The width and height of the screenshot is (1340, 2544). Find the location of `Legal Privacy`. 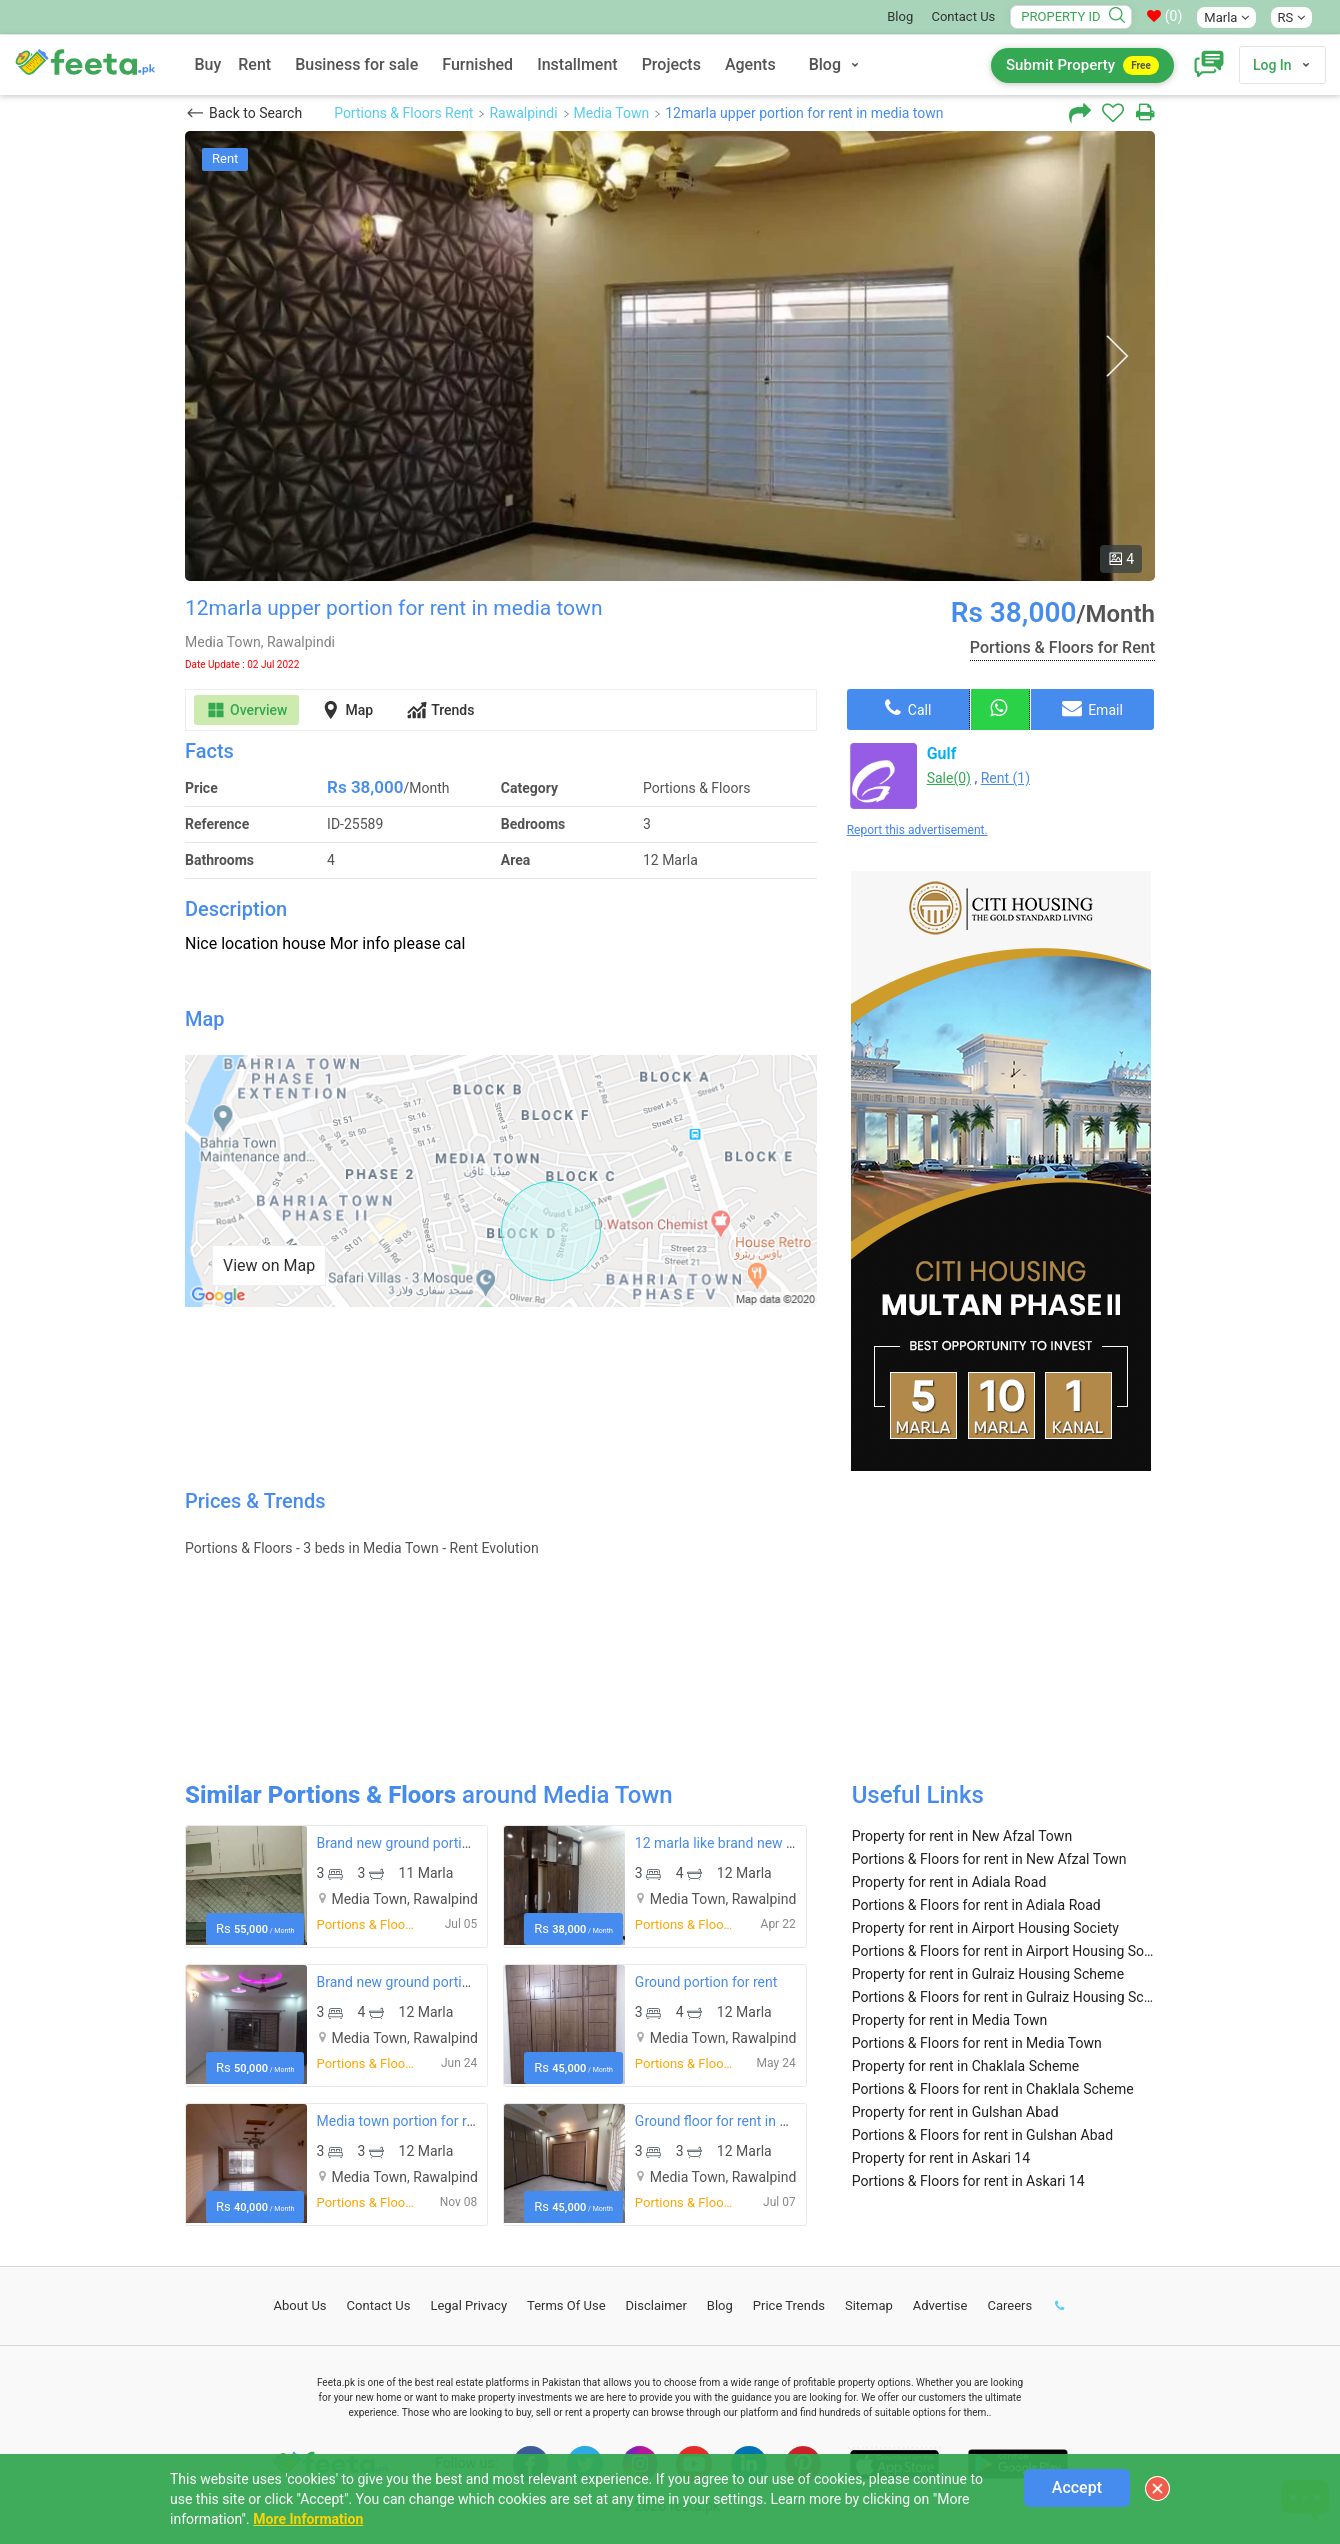

Legal Privacy is located at coordinates (468, 2305).